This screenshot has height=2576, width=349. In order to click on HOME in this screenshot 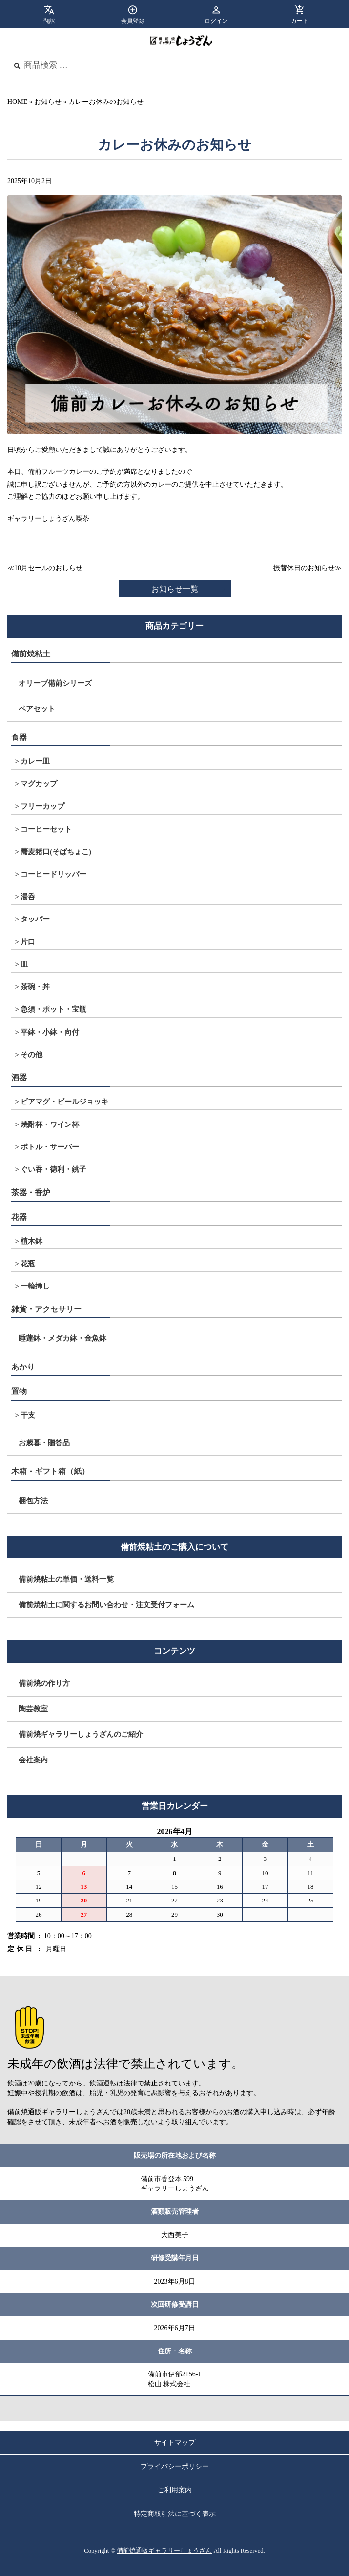, I will do `click(17, 101)`.